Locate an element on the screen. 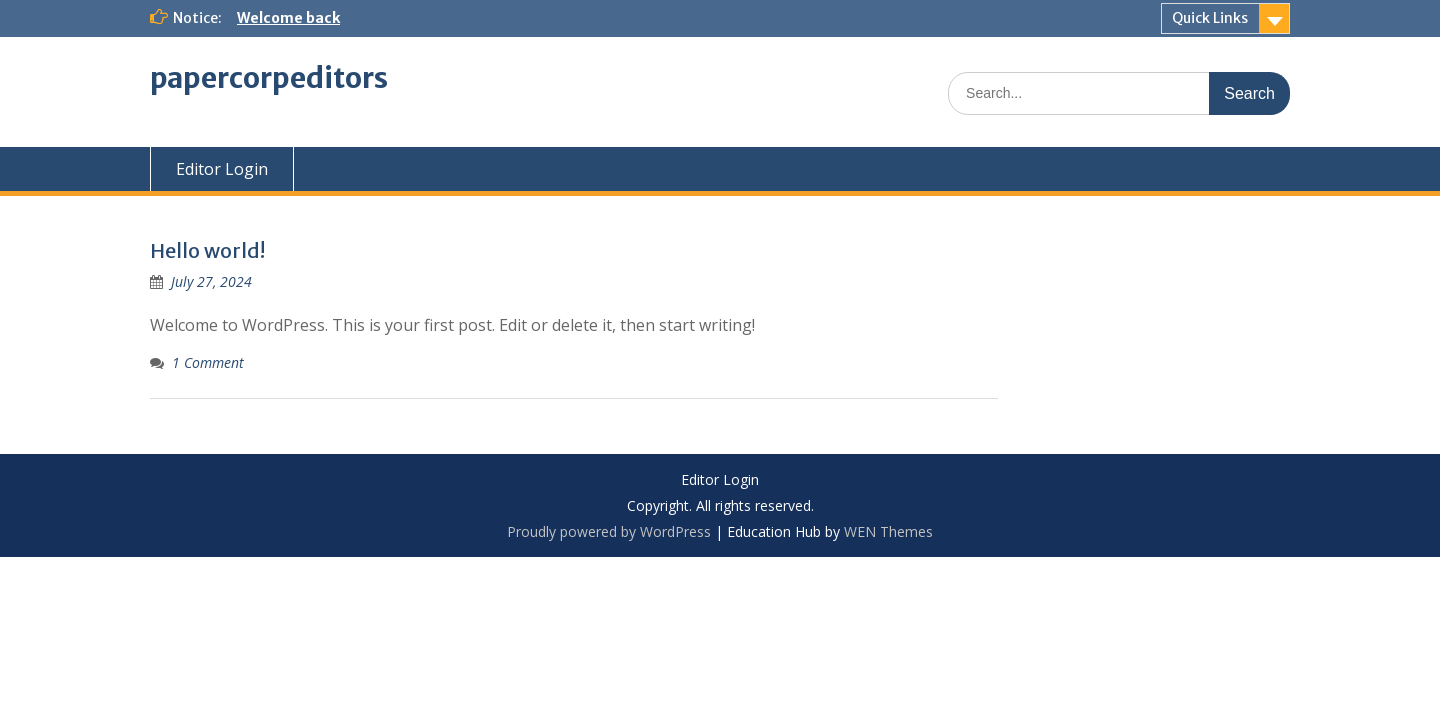 The width and height of the screenshot is (1440, 720). Hello world! is located at coordinates (207, 250).